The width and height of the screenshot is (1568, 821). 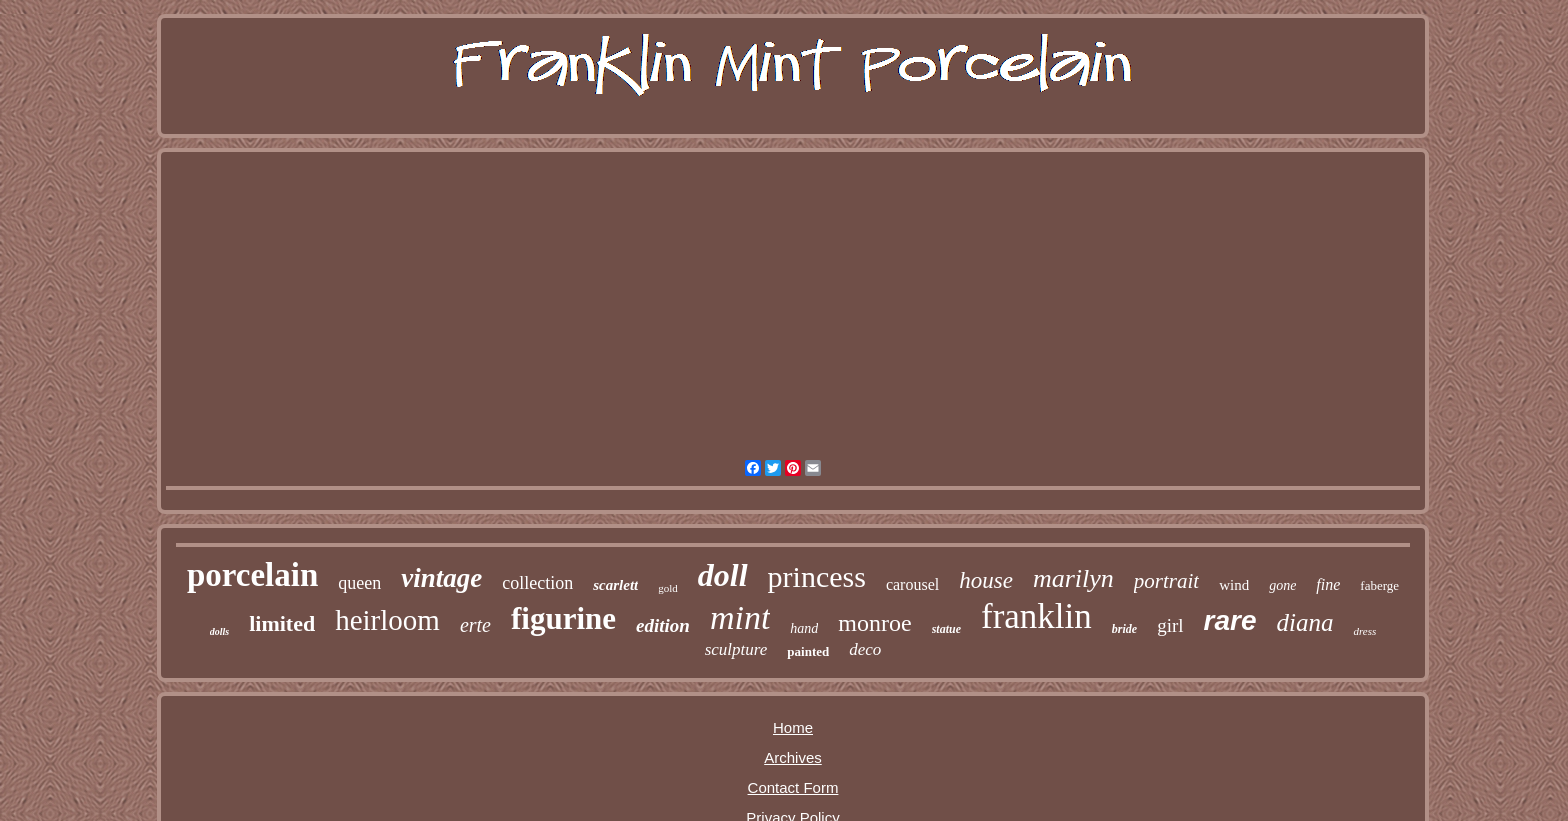 What do you see at coordinates (252, 575) in the screenshot?
I see `porcelain` at bounding box center [252, 575].